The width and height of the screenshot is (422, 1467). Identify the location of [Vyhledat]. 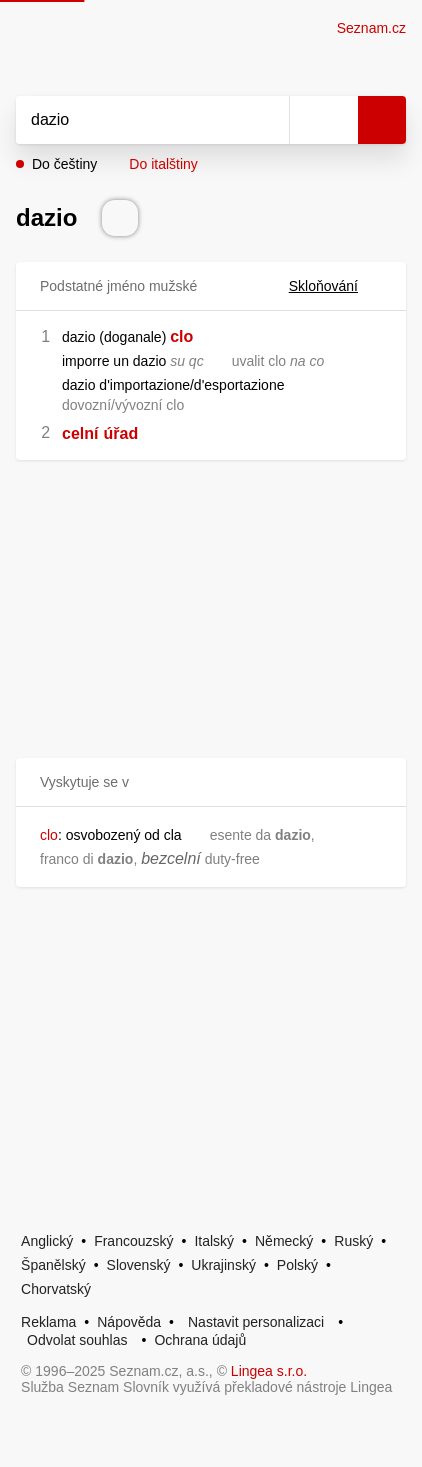
(130, 120).